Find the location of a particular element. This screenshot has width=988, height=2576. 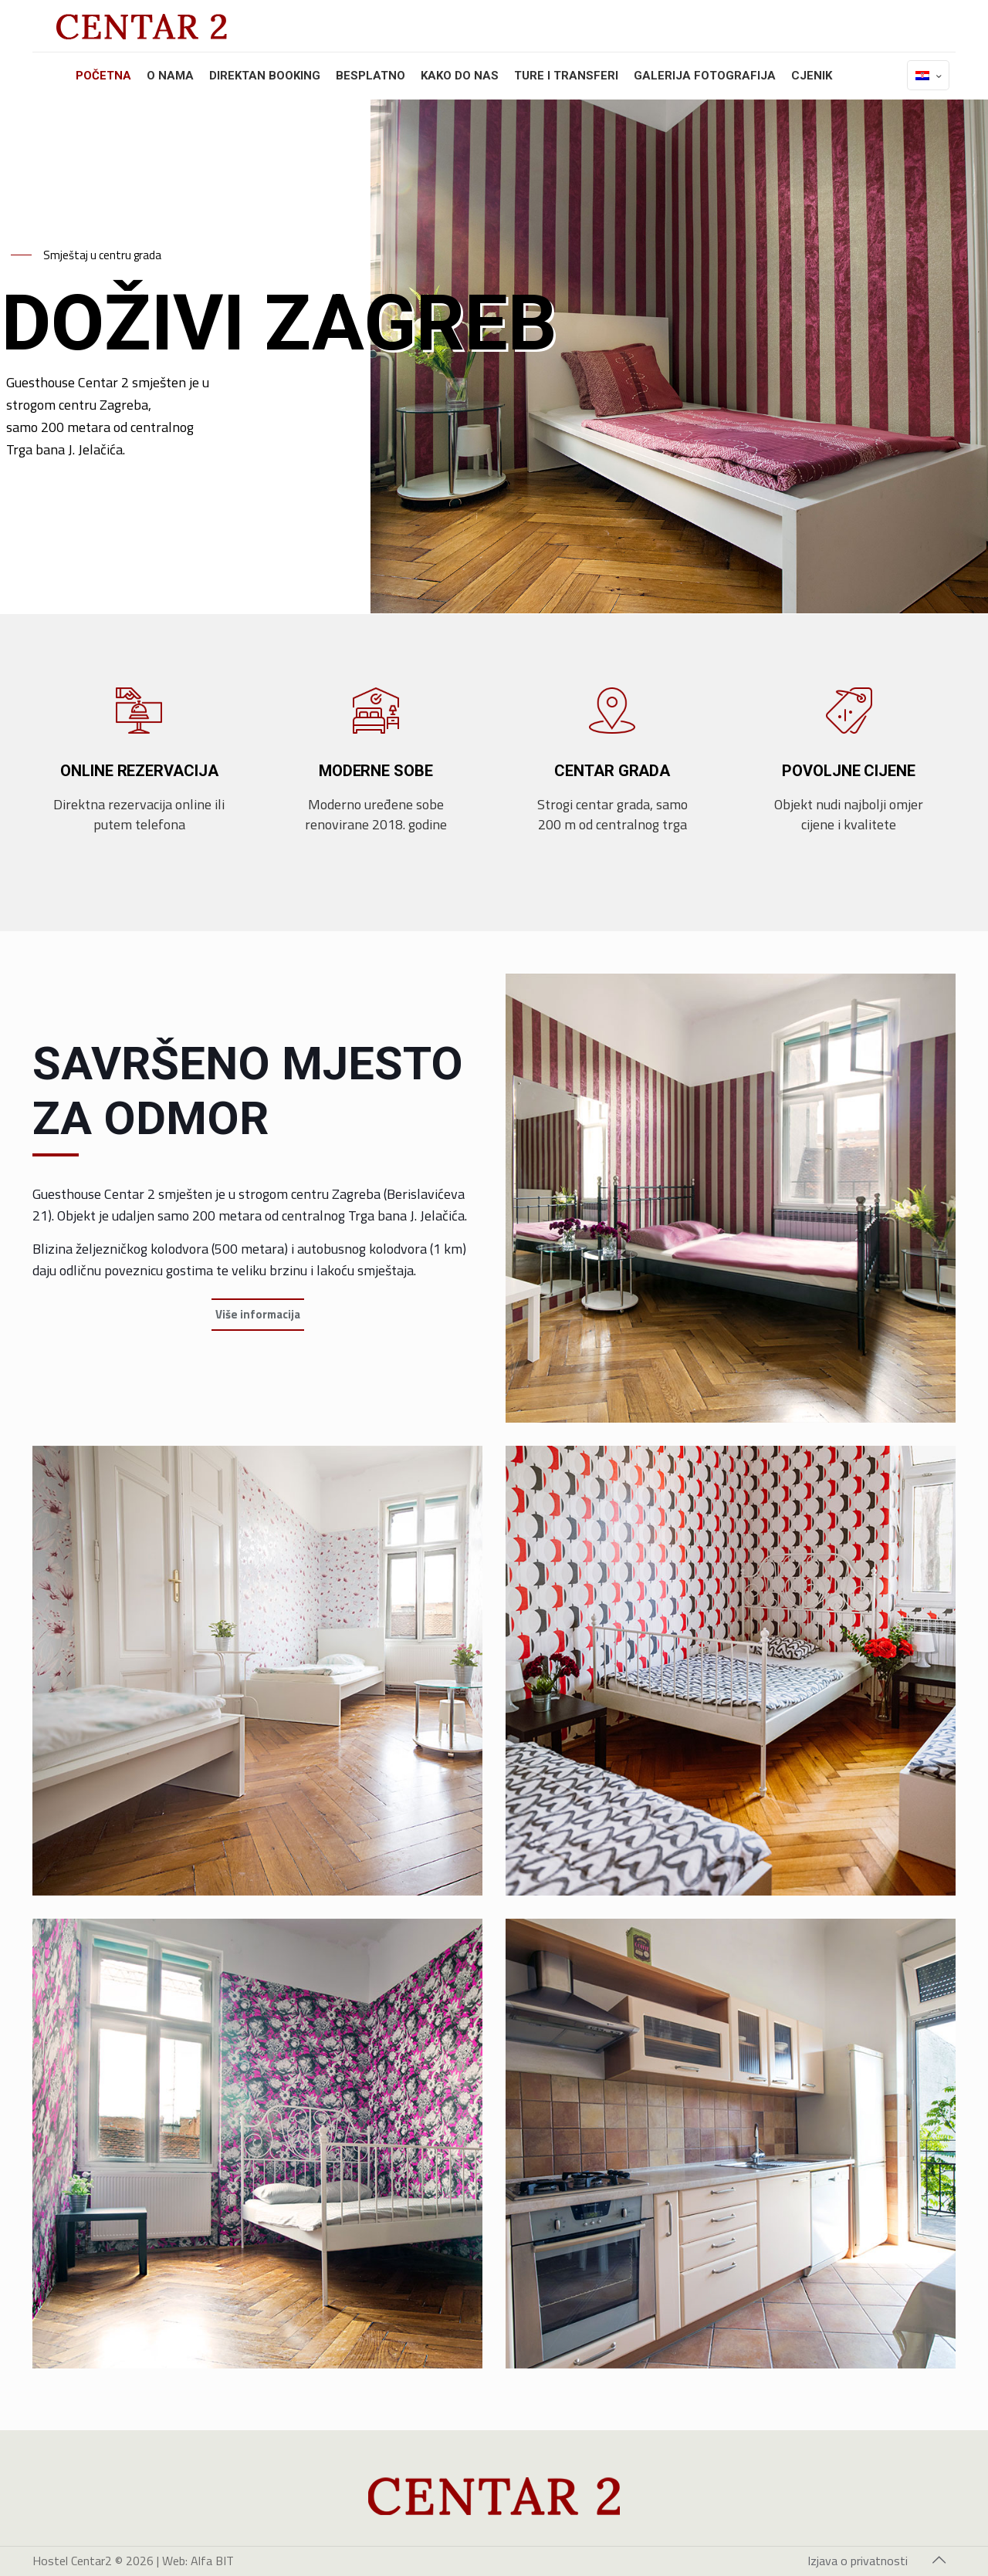

Alfa BIT is located at coordinates (212, 2560).